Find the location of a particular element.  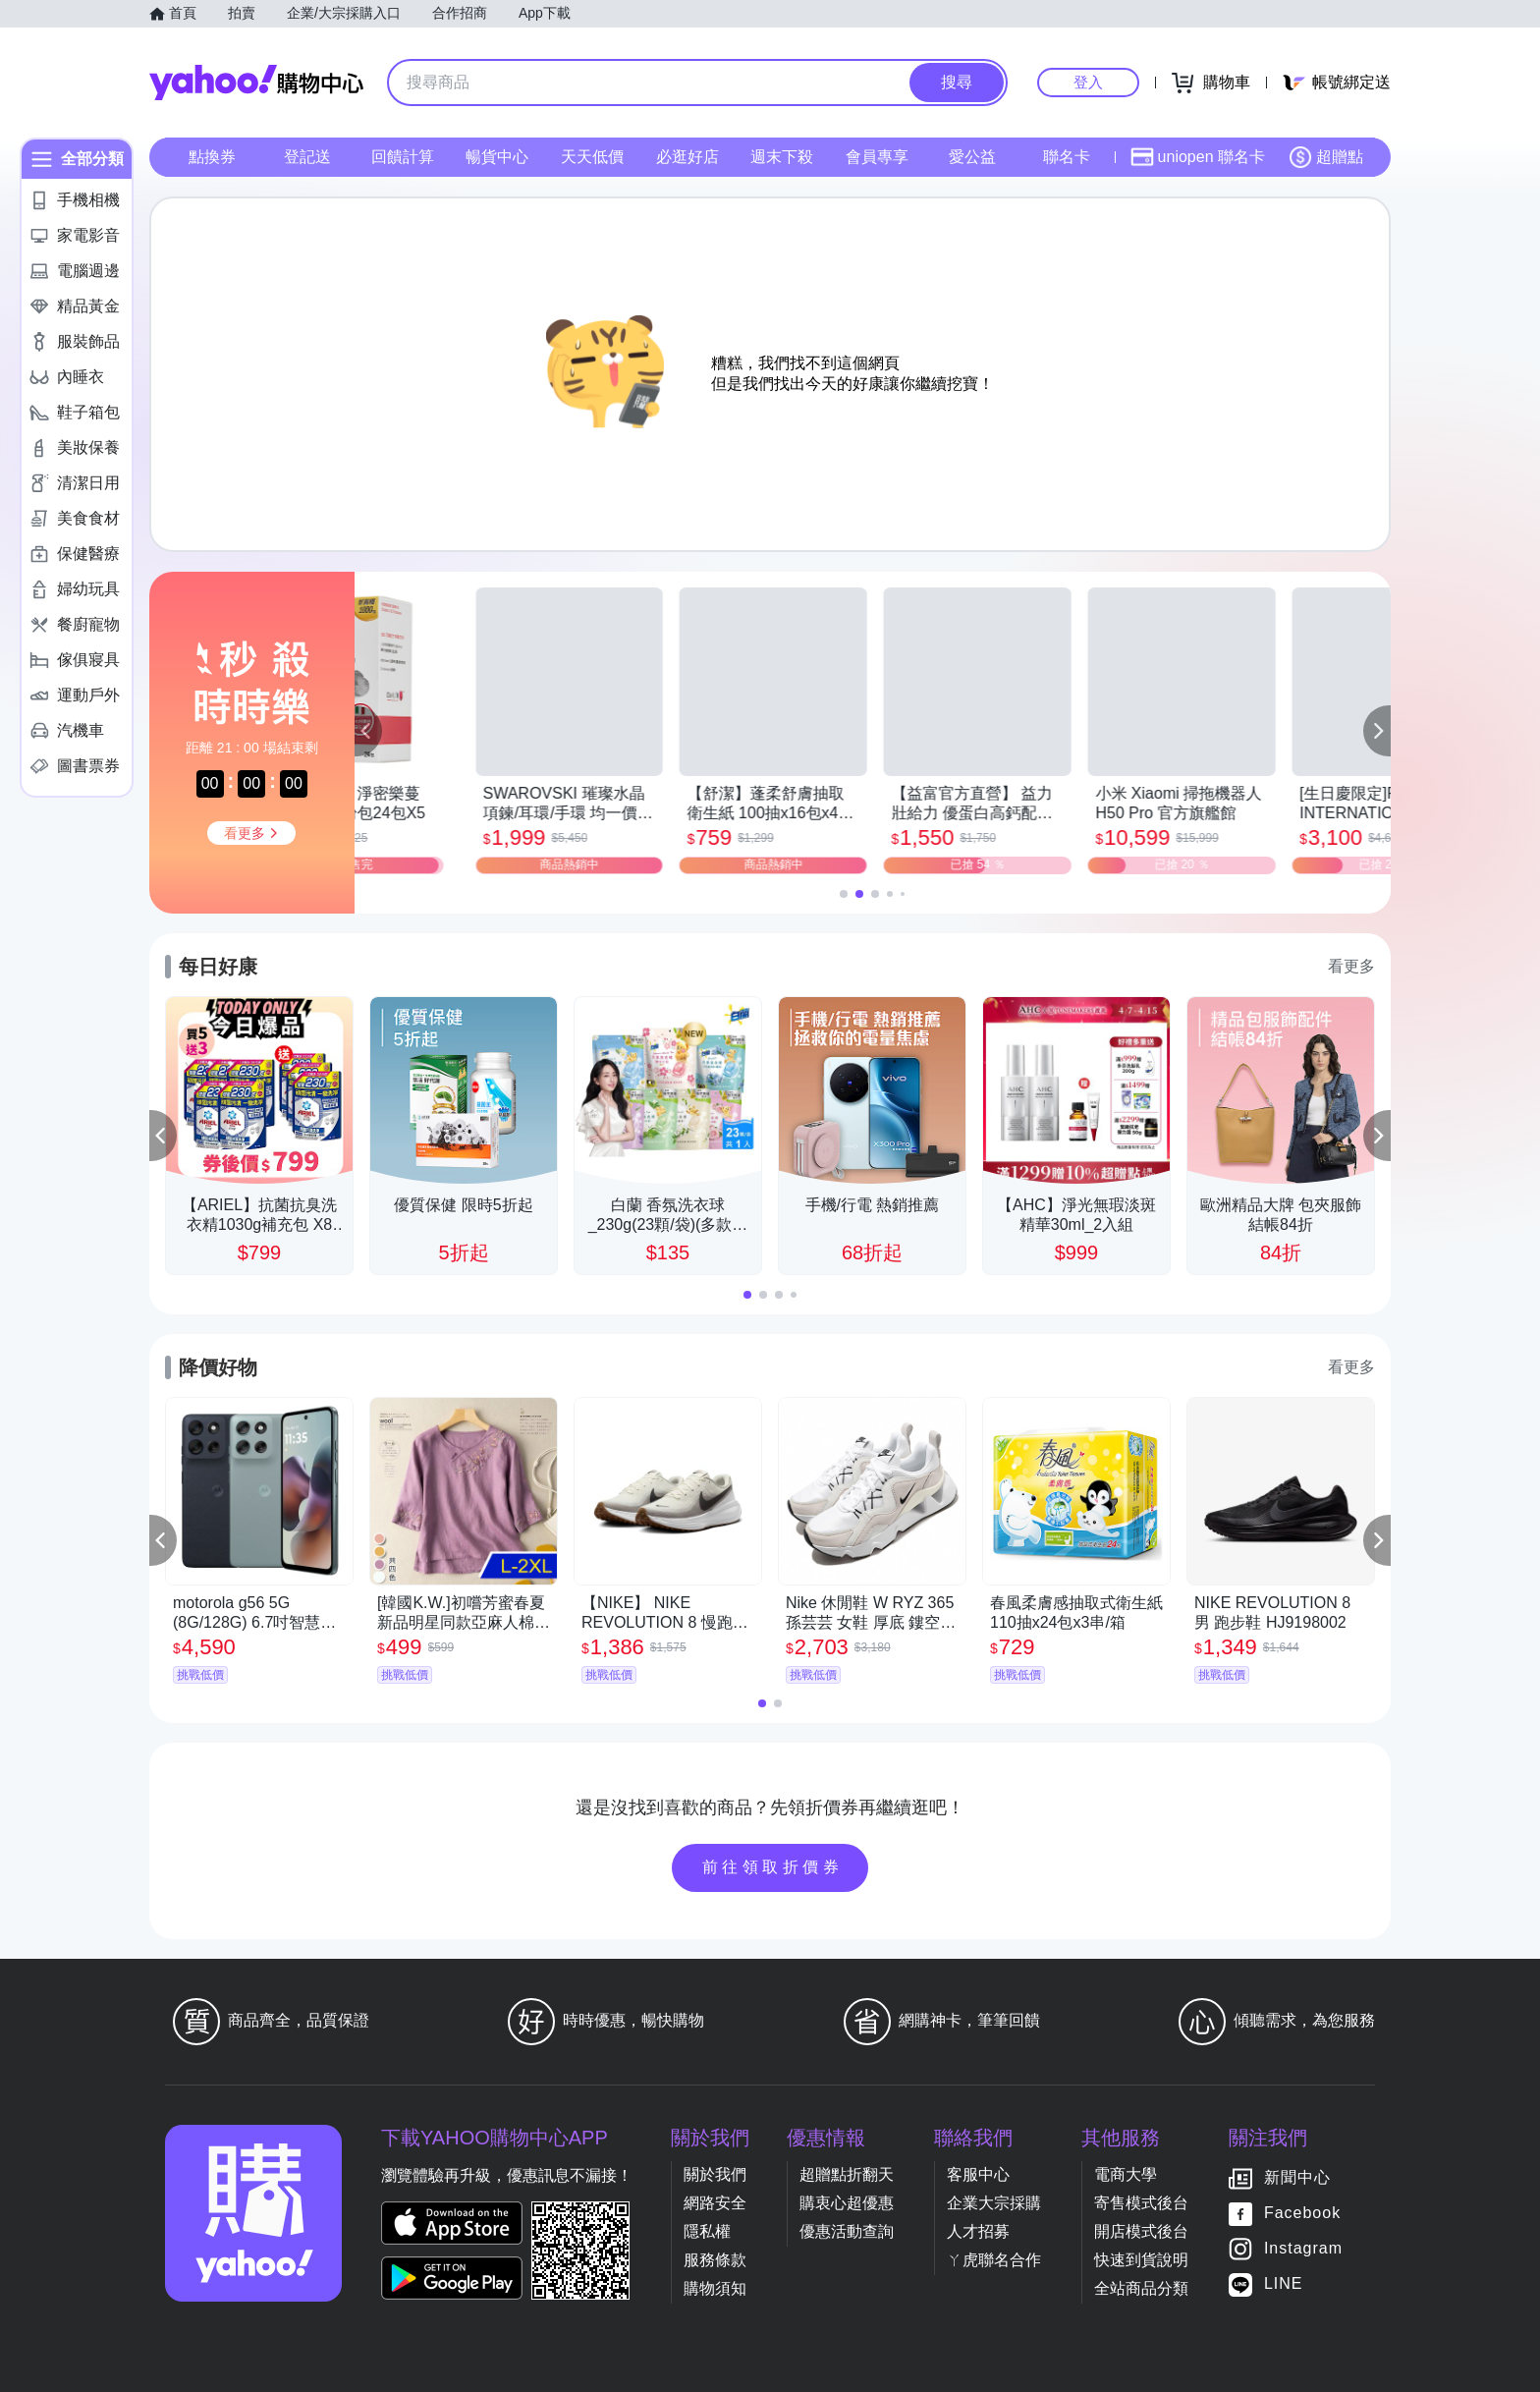

回饋計算 is located at coordinates (402, 156).